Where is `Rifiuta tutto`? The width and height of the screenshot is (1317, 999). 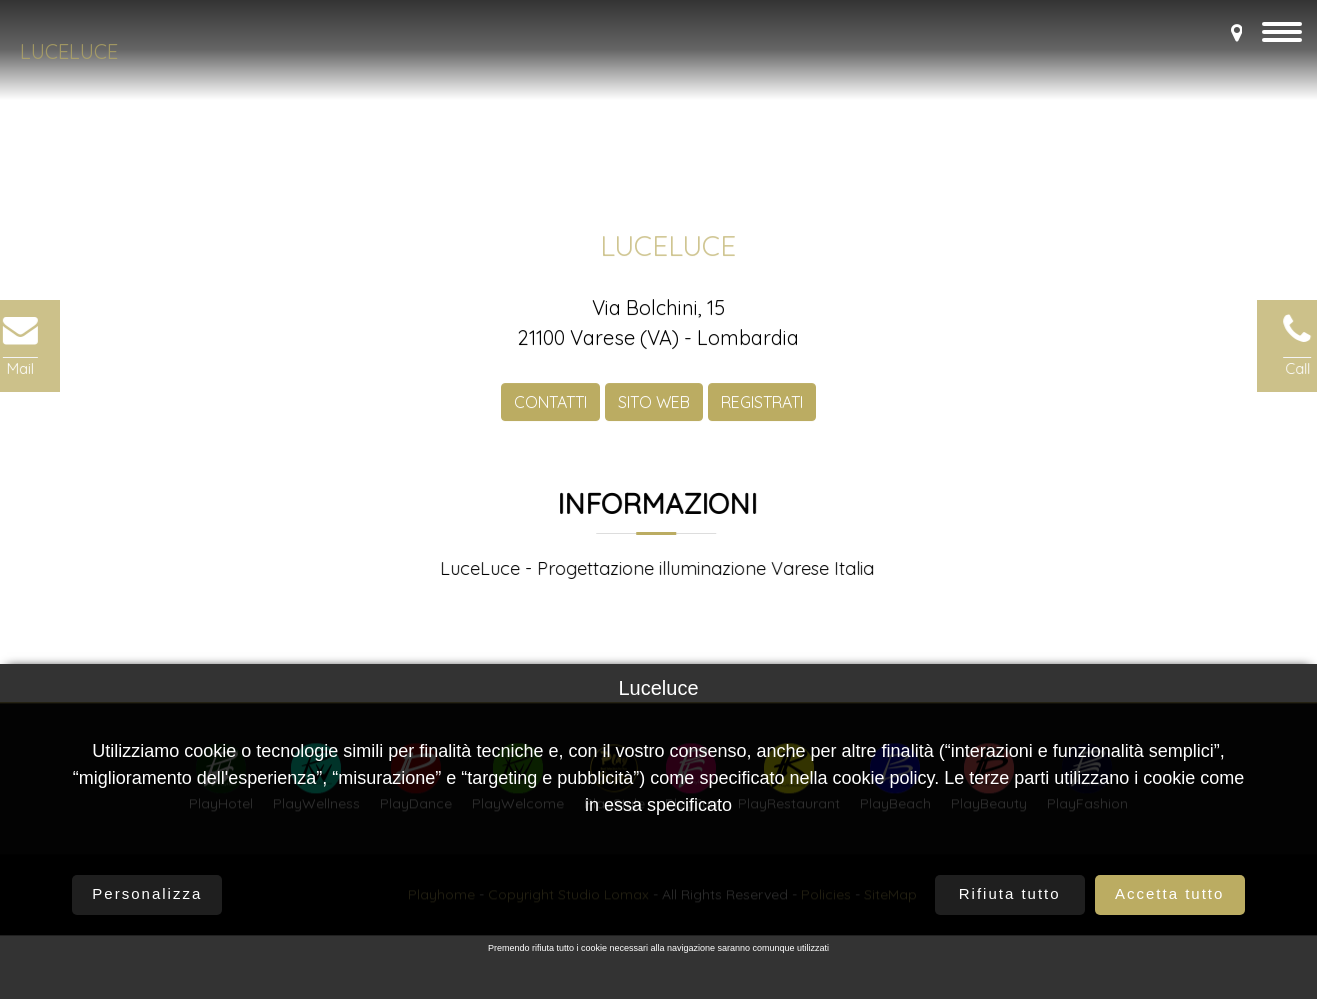
Rifiuta tutto is located at coordinates (1010, 894).